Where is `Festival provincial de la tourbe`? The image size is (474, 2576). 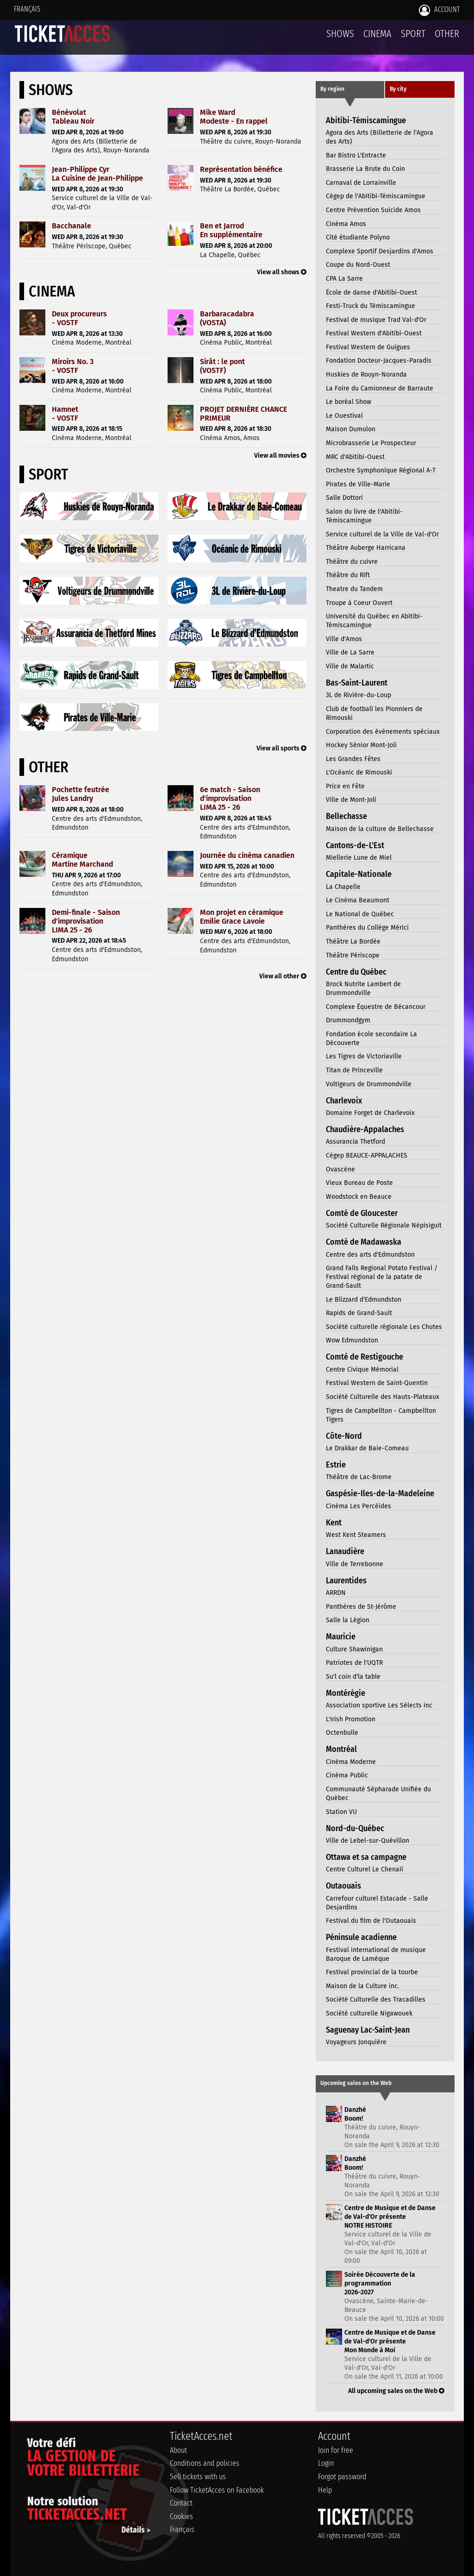
Festival provincial de la tourbe is located at coordinates (372, 1972).